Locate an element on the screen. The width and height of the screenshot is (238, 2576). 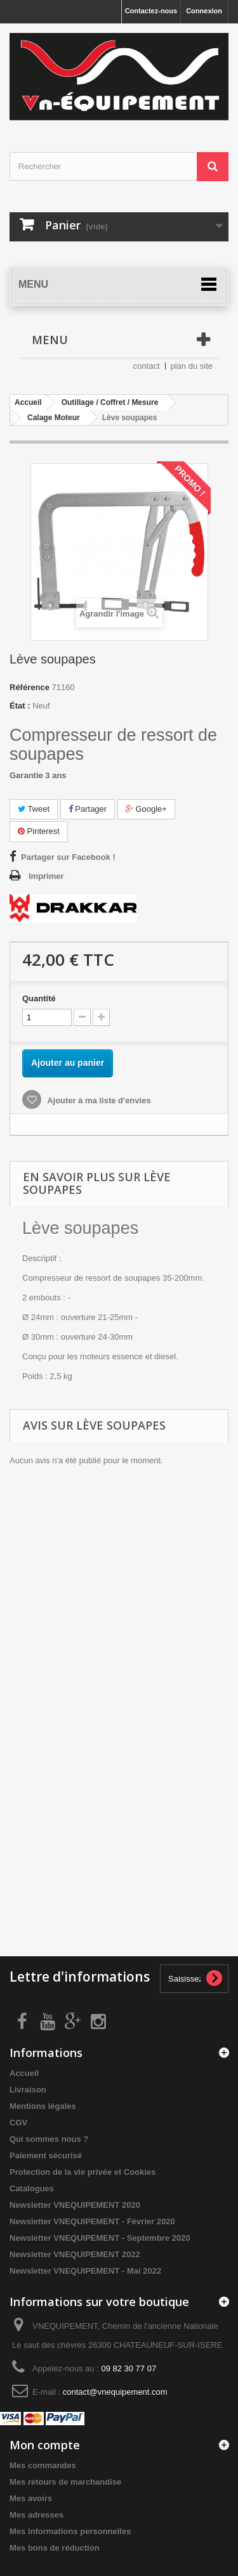
Accueil is located at coordinates (24, 2073).